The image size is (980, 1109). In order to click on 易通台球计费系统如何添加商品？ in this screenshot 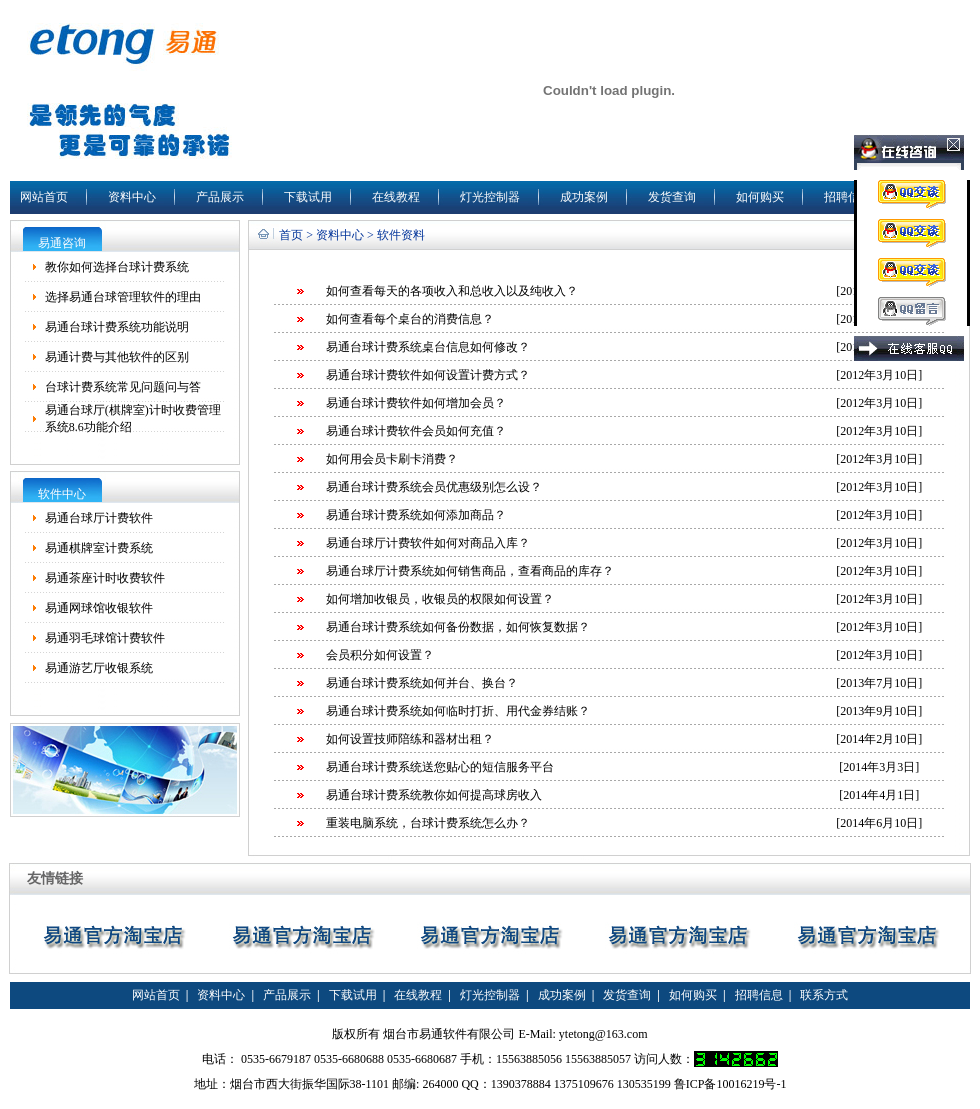, I will do `click(416, 515)`.